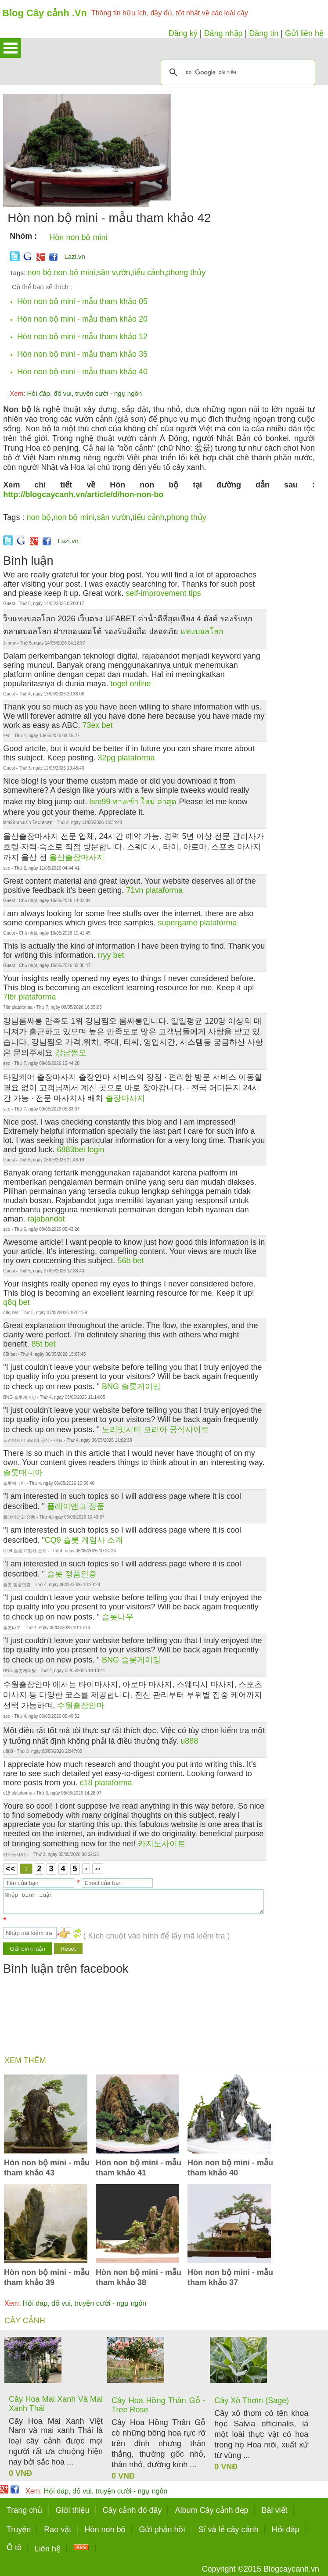 The image size is (328, 2576). What do you see at coordinates (161, 1843) in the screenshot?
I see `카지노사이트` at bounding box center [161, 1843].